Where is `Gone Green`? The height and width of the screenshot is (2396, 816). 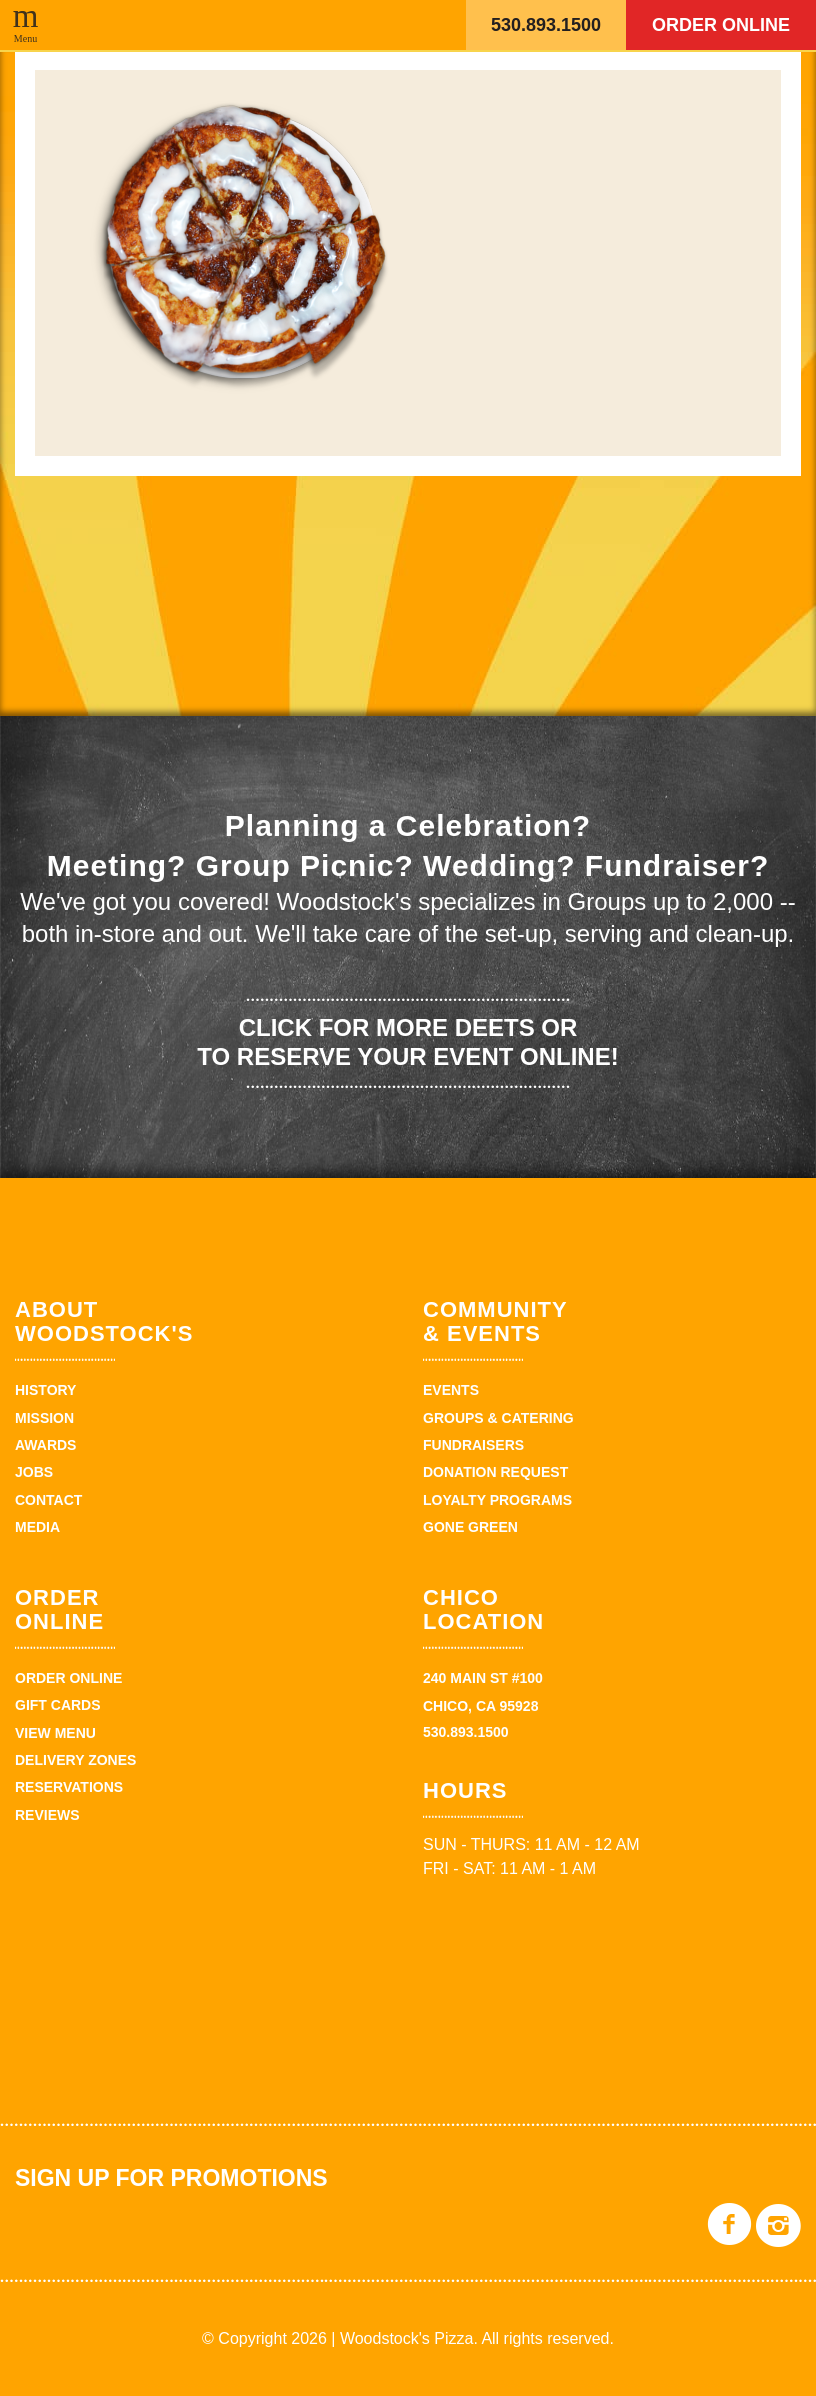
Gone Green is located at coordinates (470, 1527).